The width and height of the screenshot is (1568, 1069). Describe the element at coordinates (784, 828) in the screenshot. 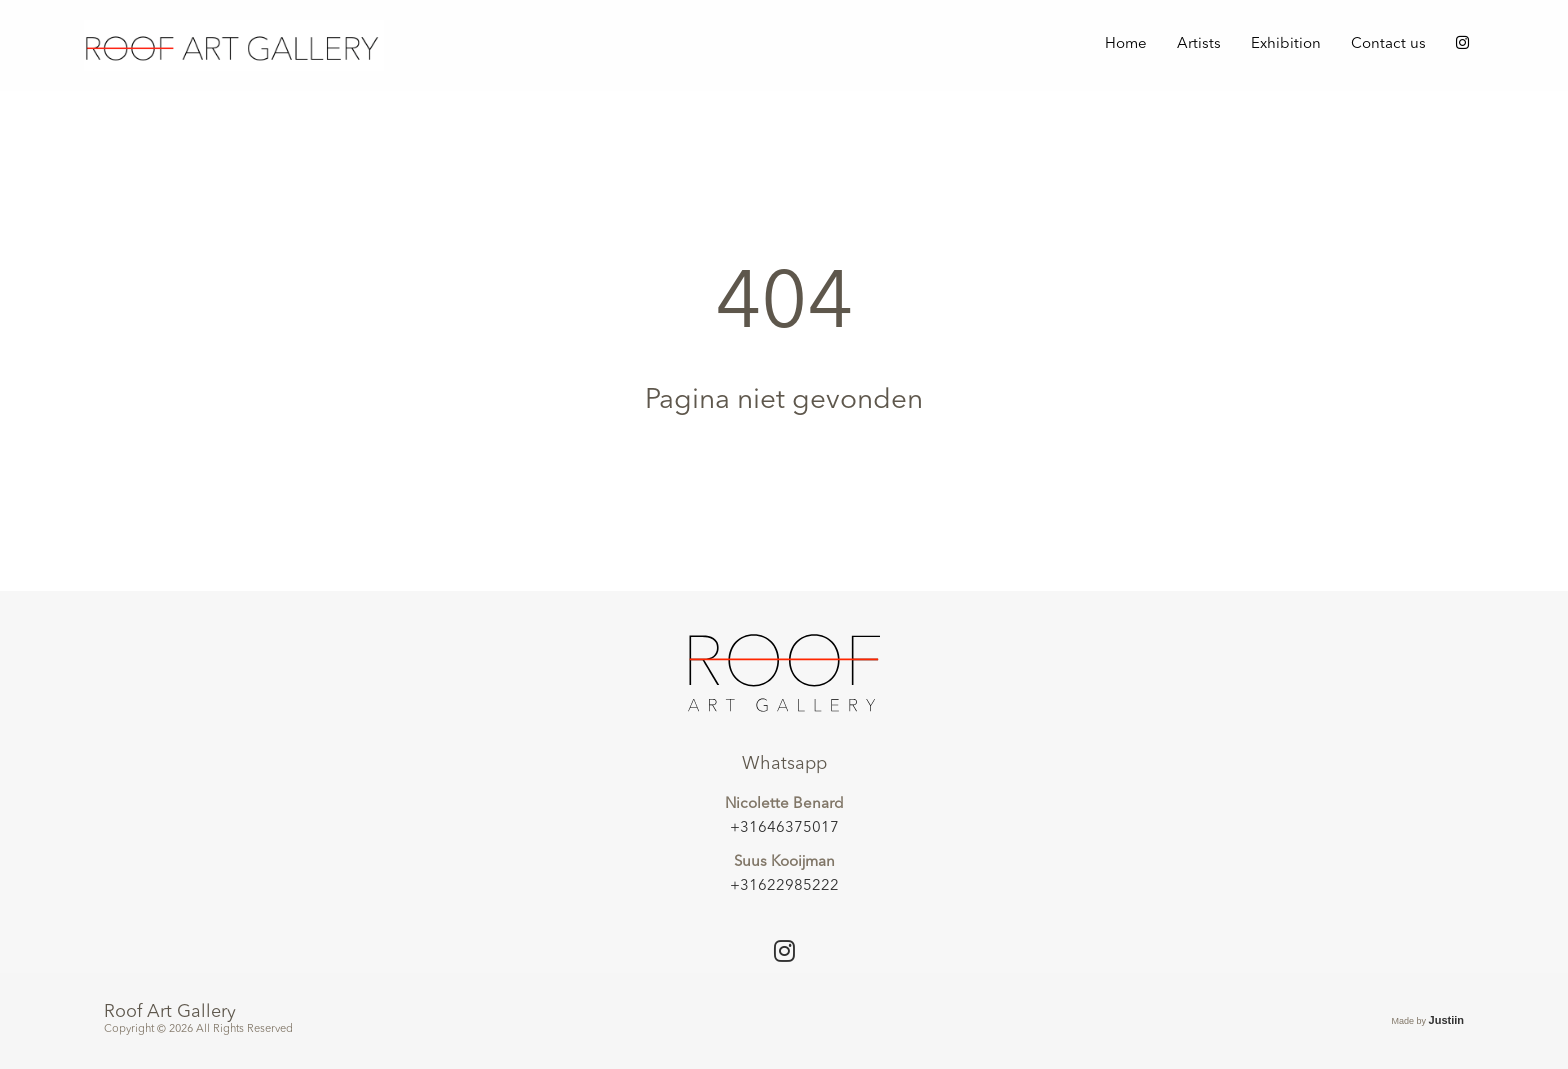

I see `+31646375017` at that location.